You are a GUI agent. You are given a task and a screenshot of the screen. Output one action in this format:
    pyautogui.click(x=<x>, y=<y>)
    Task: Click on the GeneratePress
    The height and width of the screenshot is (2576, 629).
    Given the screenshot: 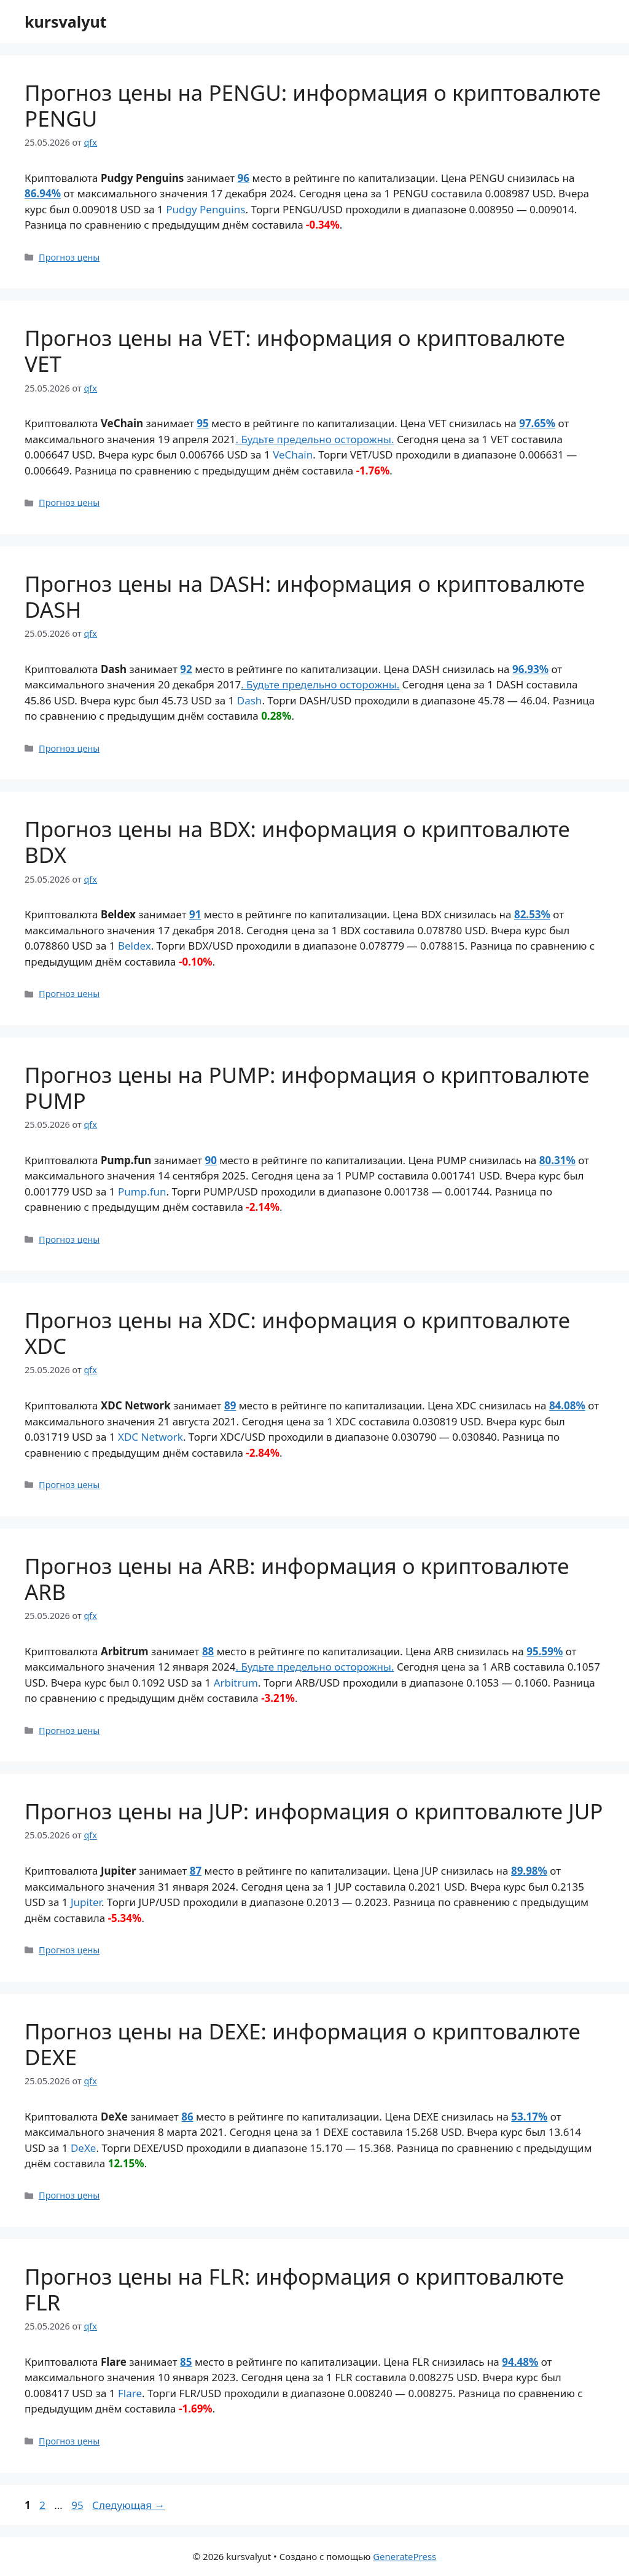 What is the action you would take?
    pyautogui.click(x=404, y=2556)
    